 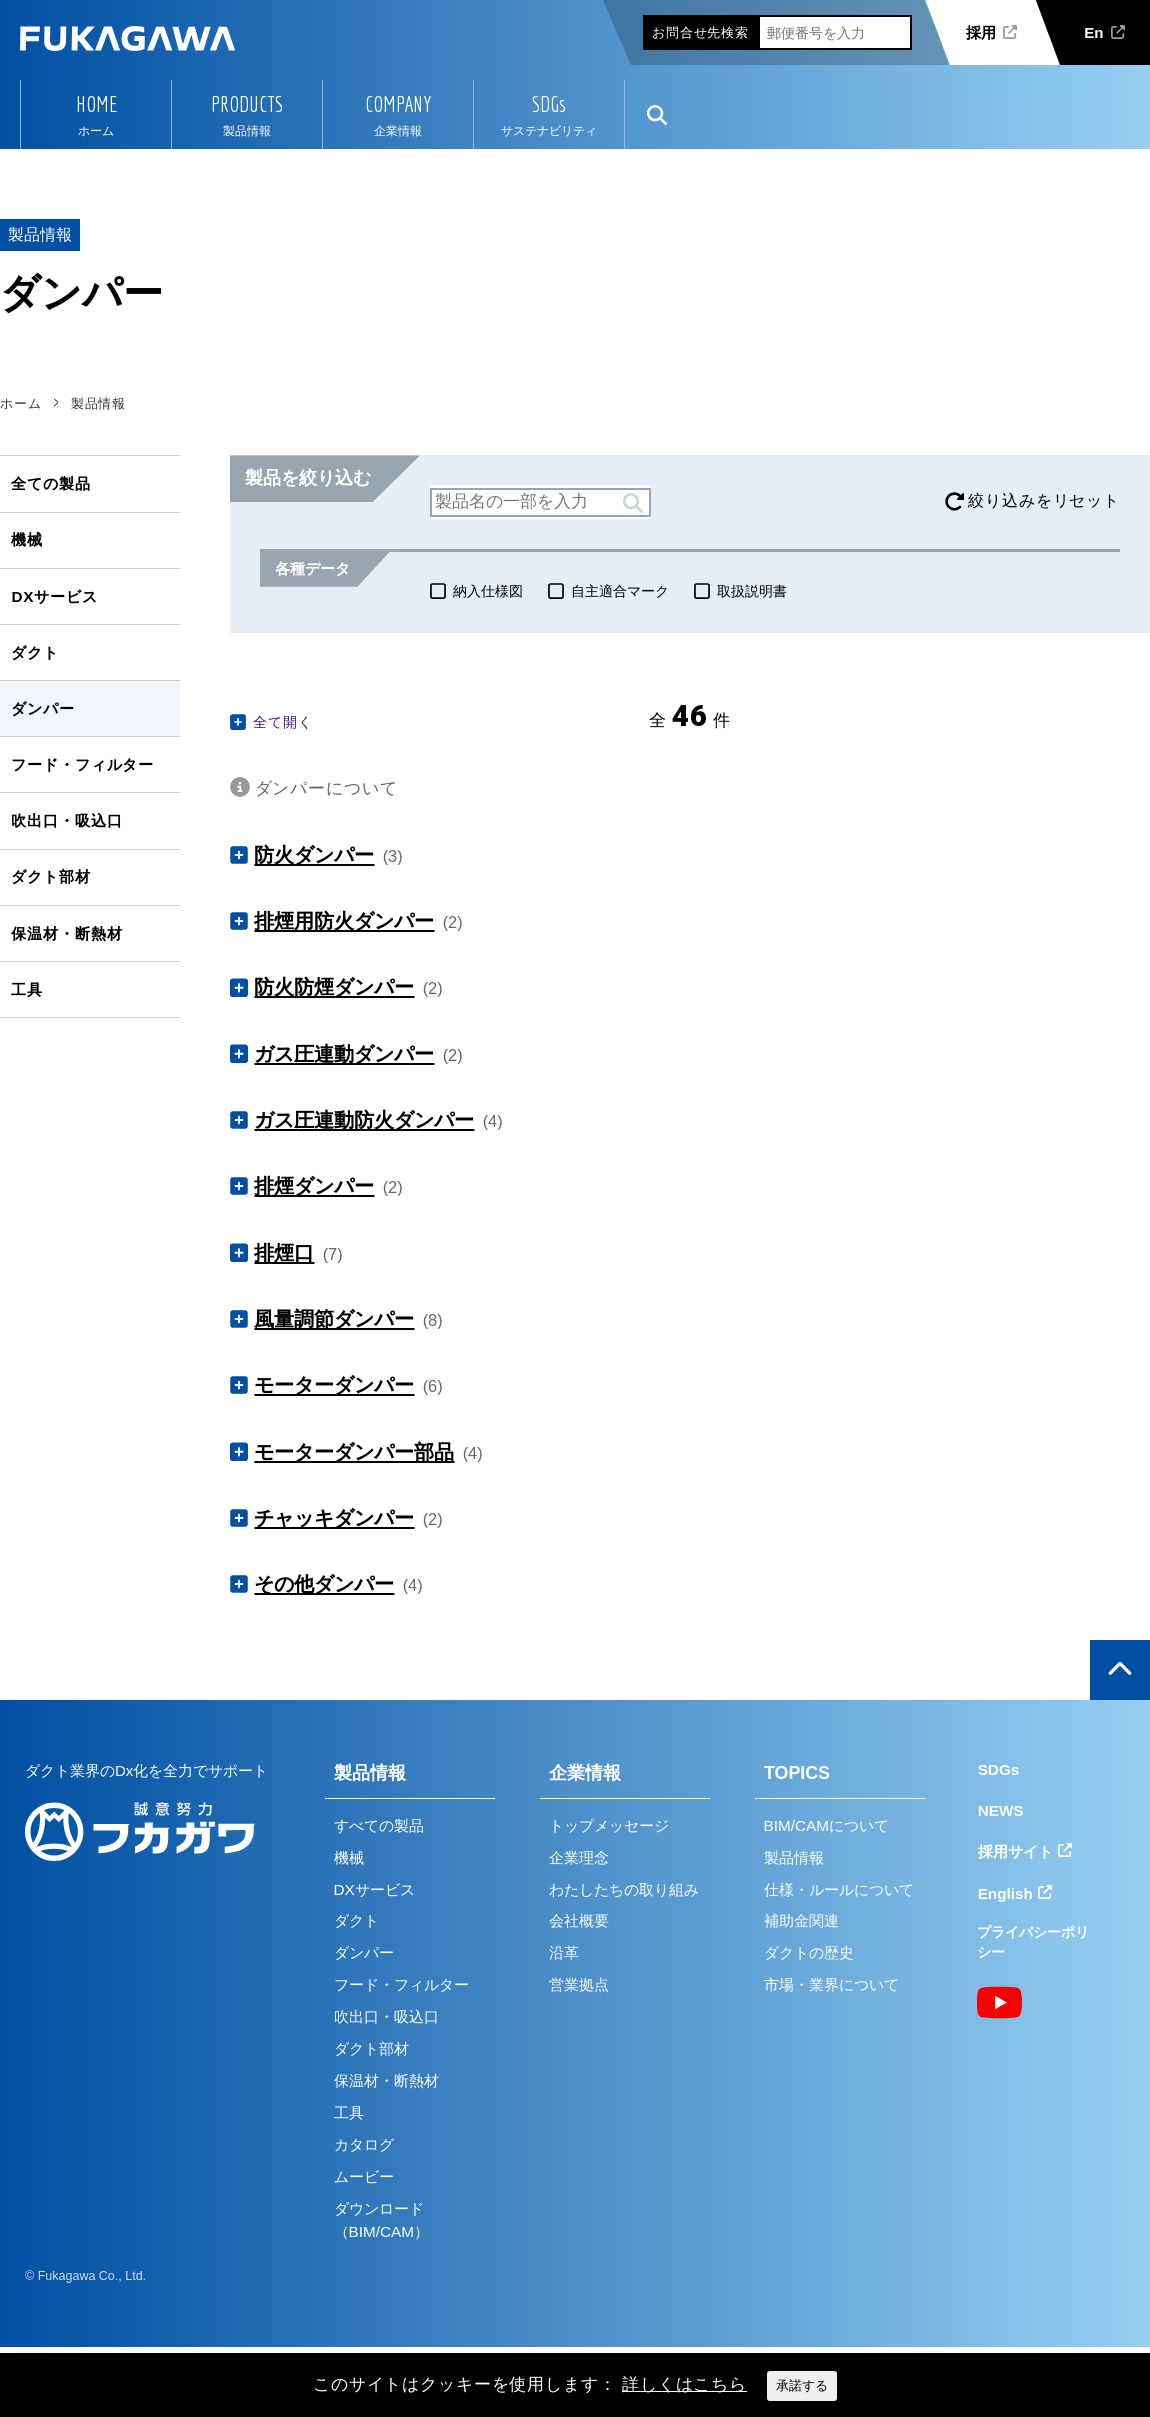 I want to click on DXサービス, so click(x=54, y=596).